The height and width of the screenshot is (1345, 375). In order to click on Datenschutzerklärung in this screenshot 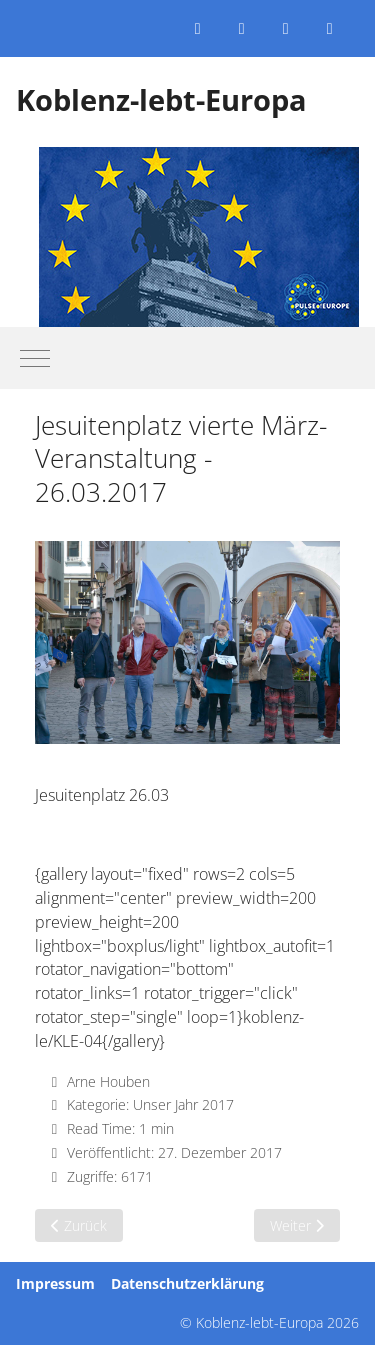, I will do `click(187, 1283)`.